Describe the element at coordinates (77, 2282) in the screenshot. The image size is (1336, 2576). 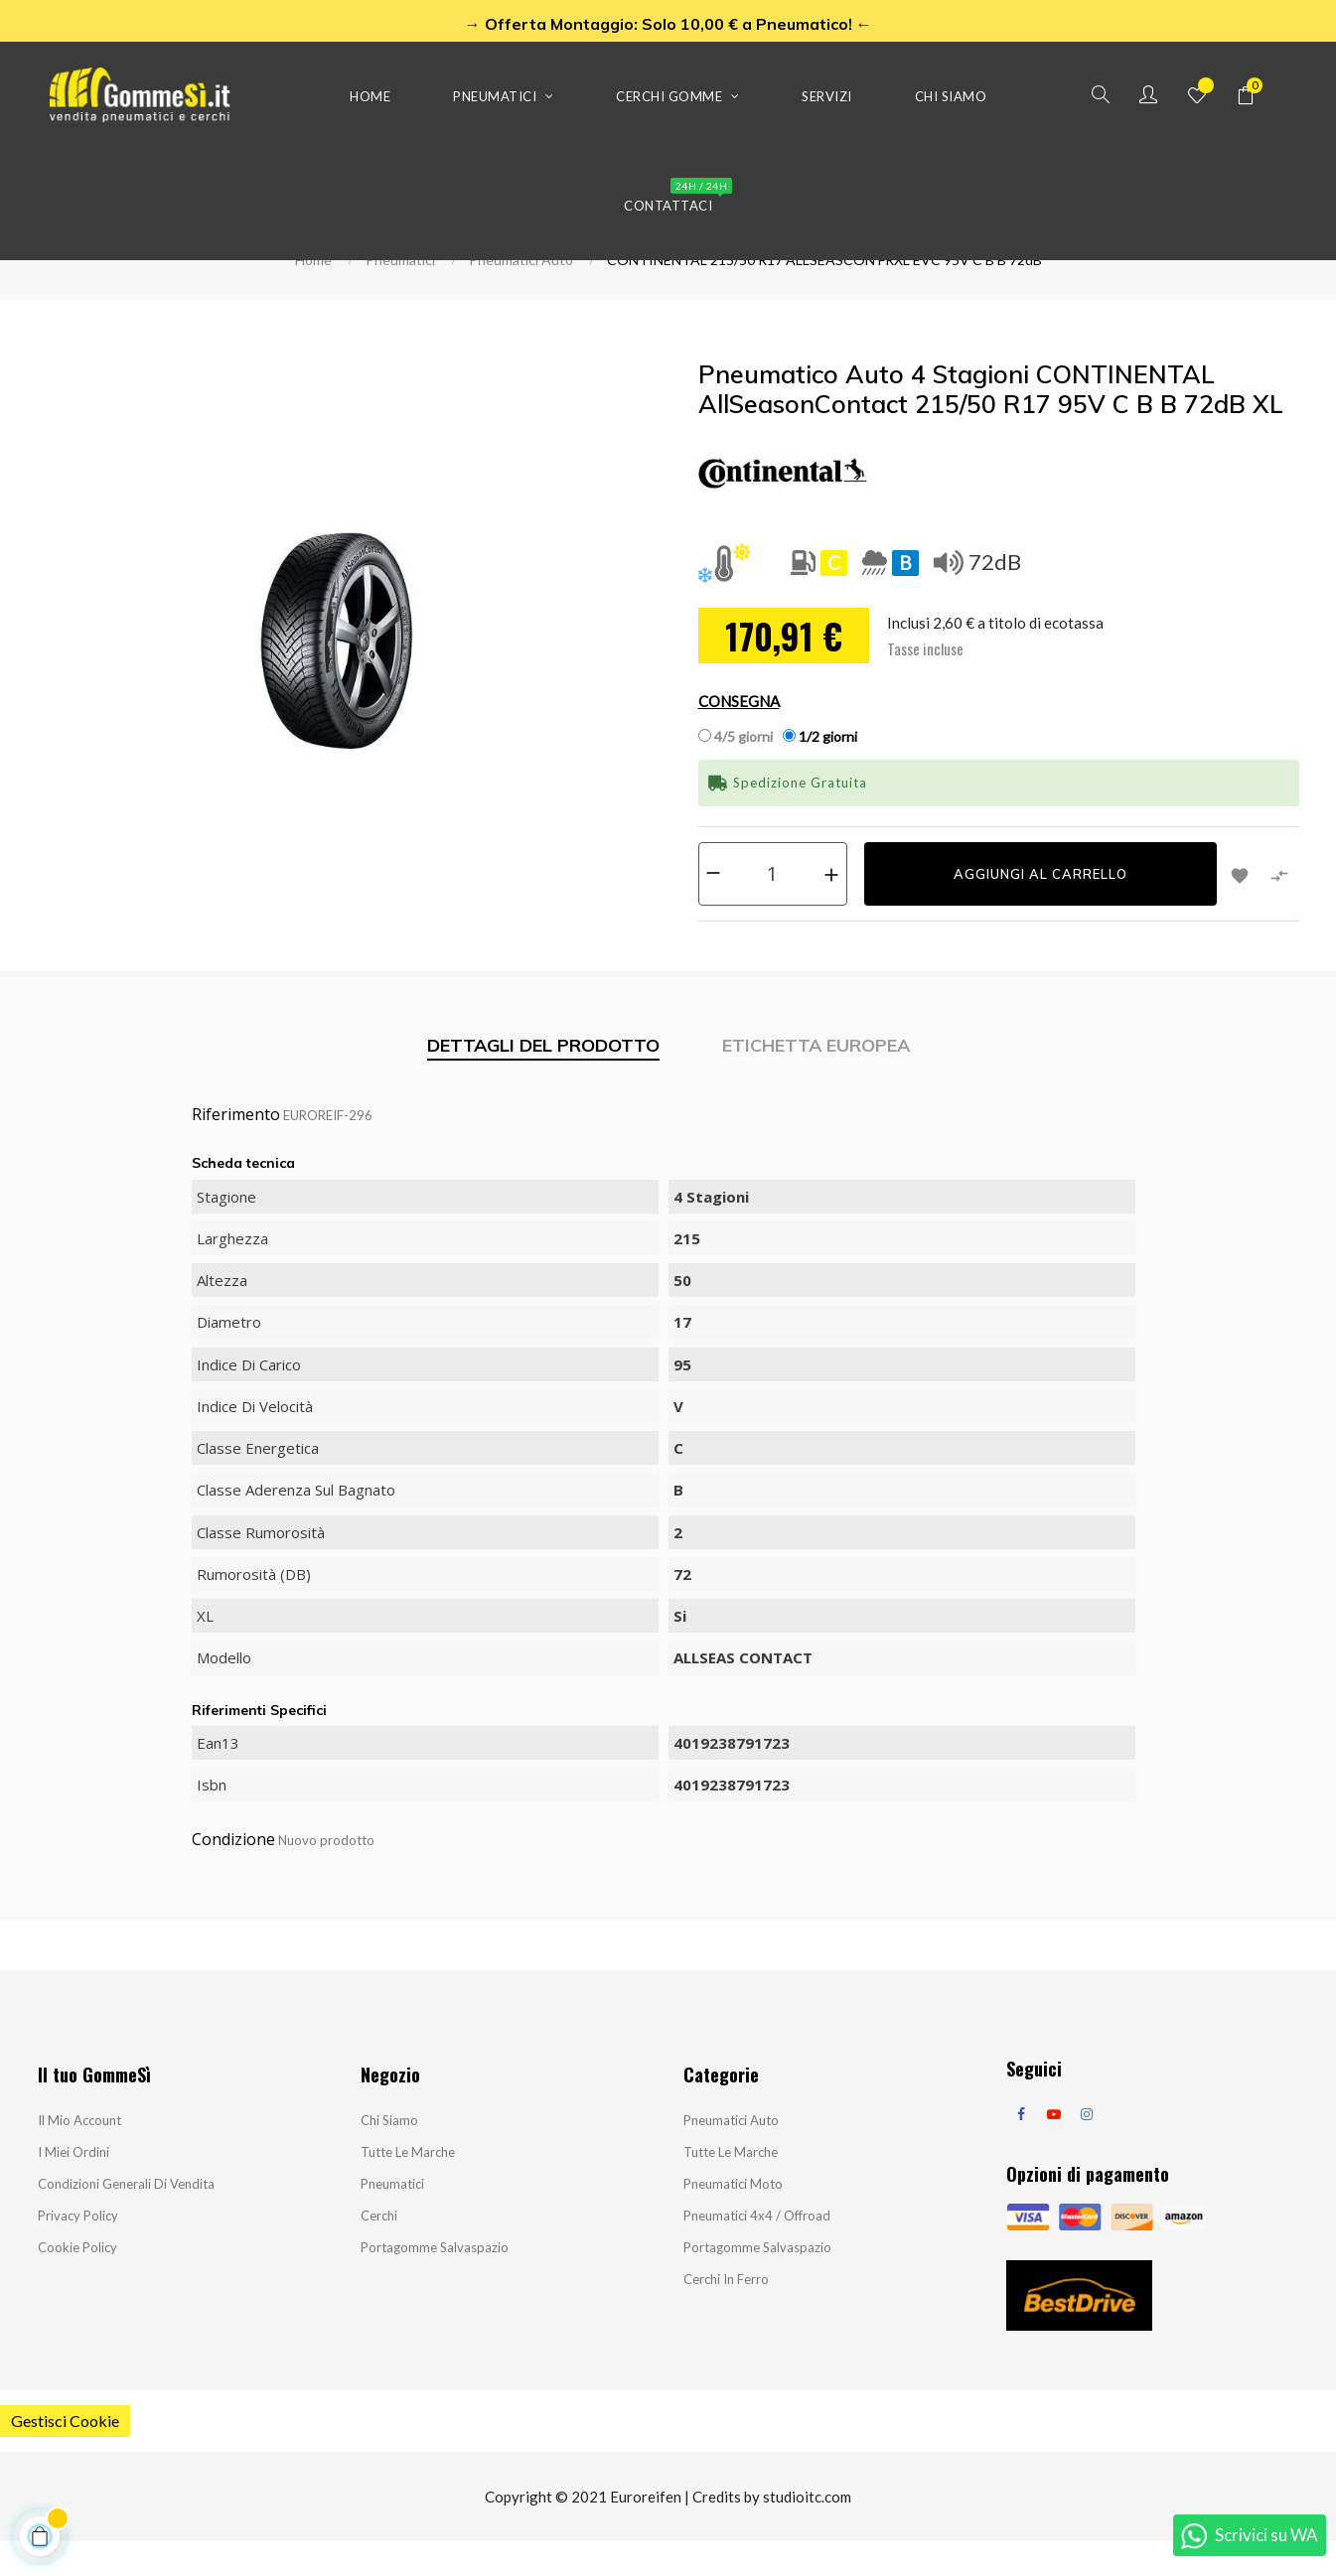
I see `Cookie Policy` at that location.